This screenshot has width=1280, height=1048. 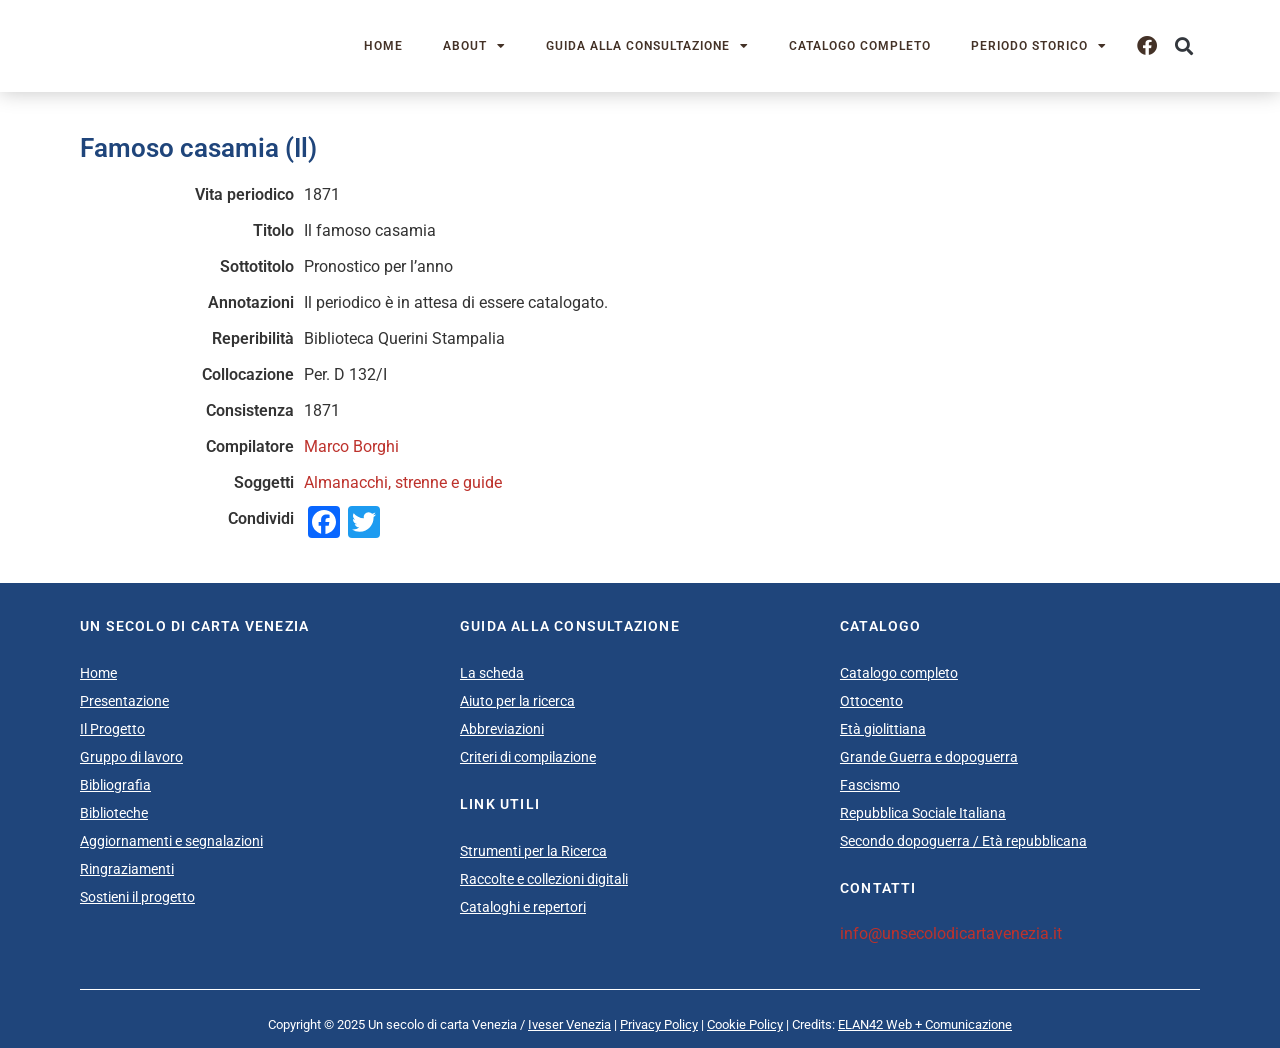 I want to click on Bibliografia, so click(x=115, y=785).